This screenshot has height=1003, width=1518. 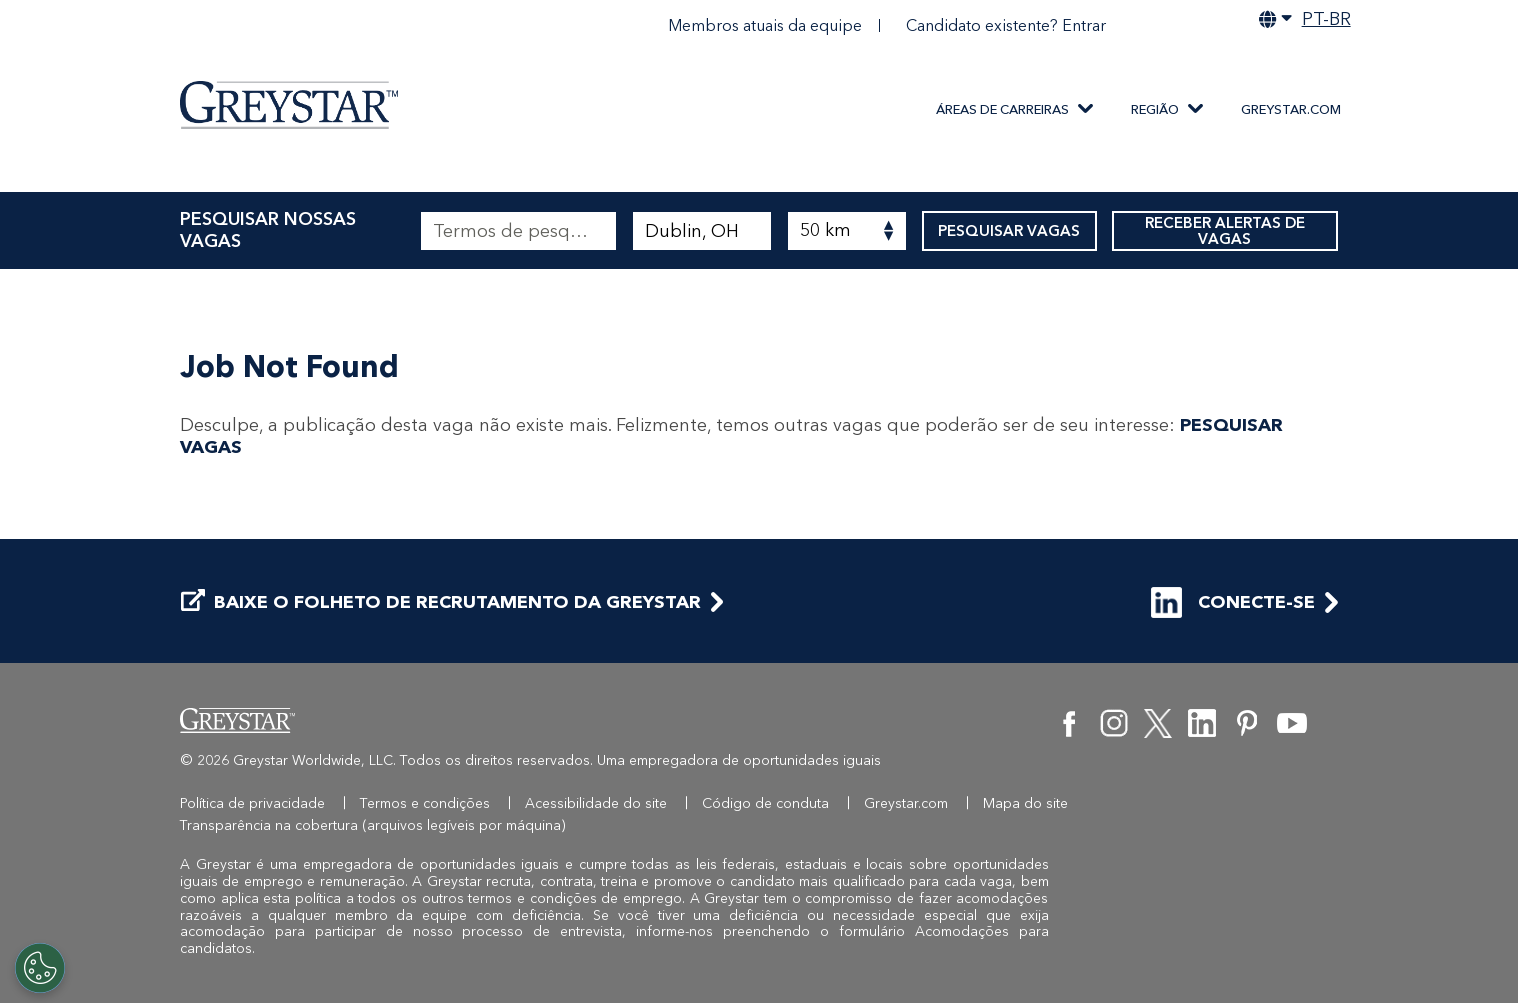 I want to click on CONECTE-SE, so click(x=1233, y=602).